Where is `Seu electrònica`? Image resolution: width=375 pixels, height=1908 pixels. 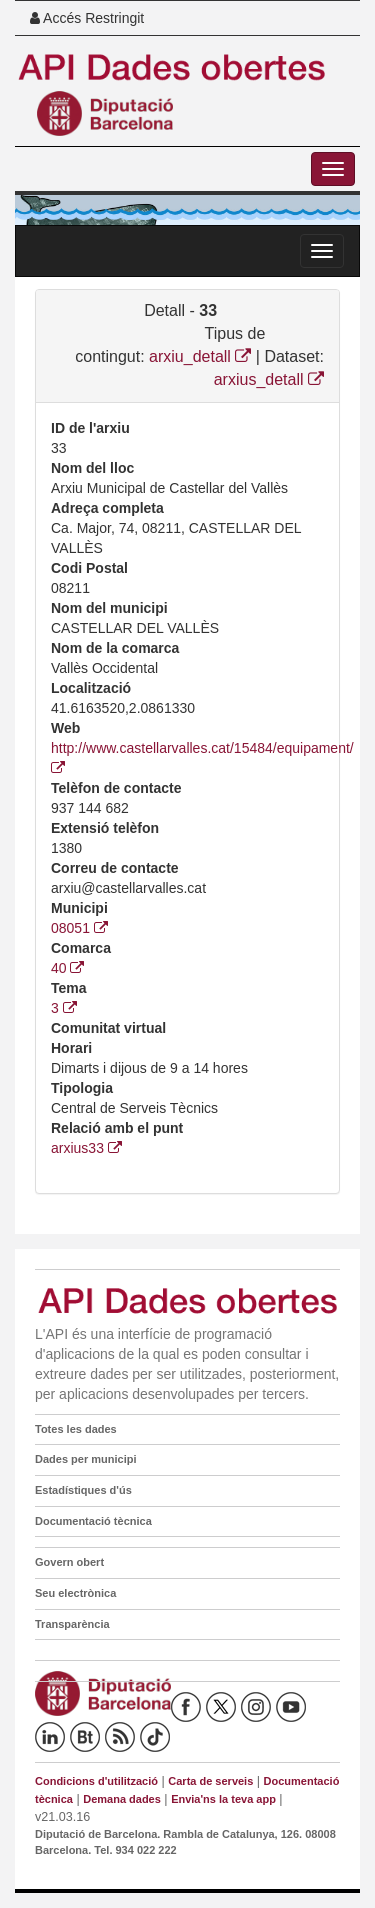 Seu electrònica is located at coordinates (75, 1593).